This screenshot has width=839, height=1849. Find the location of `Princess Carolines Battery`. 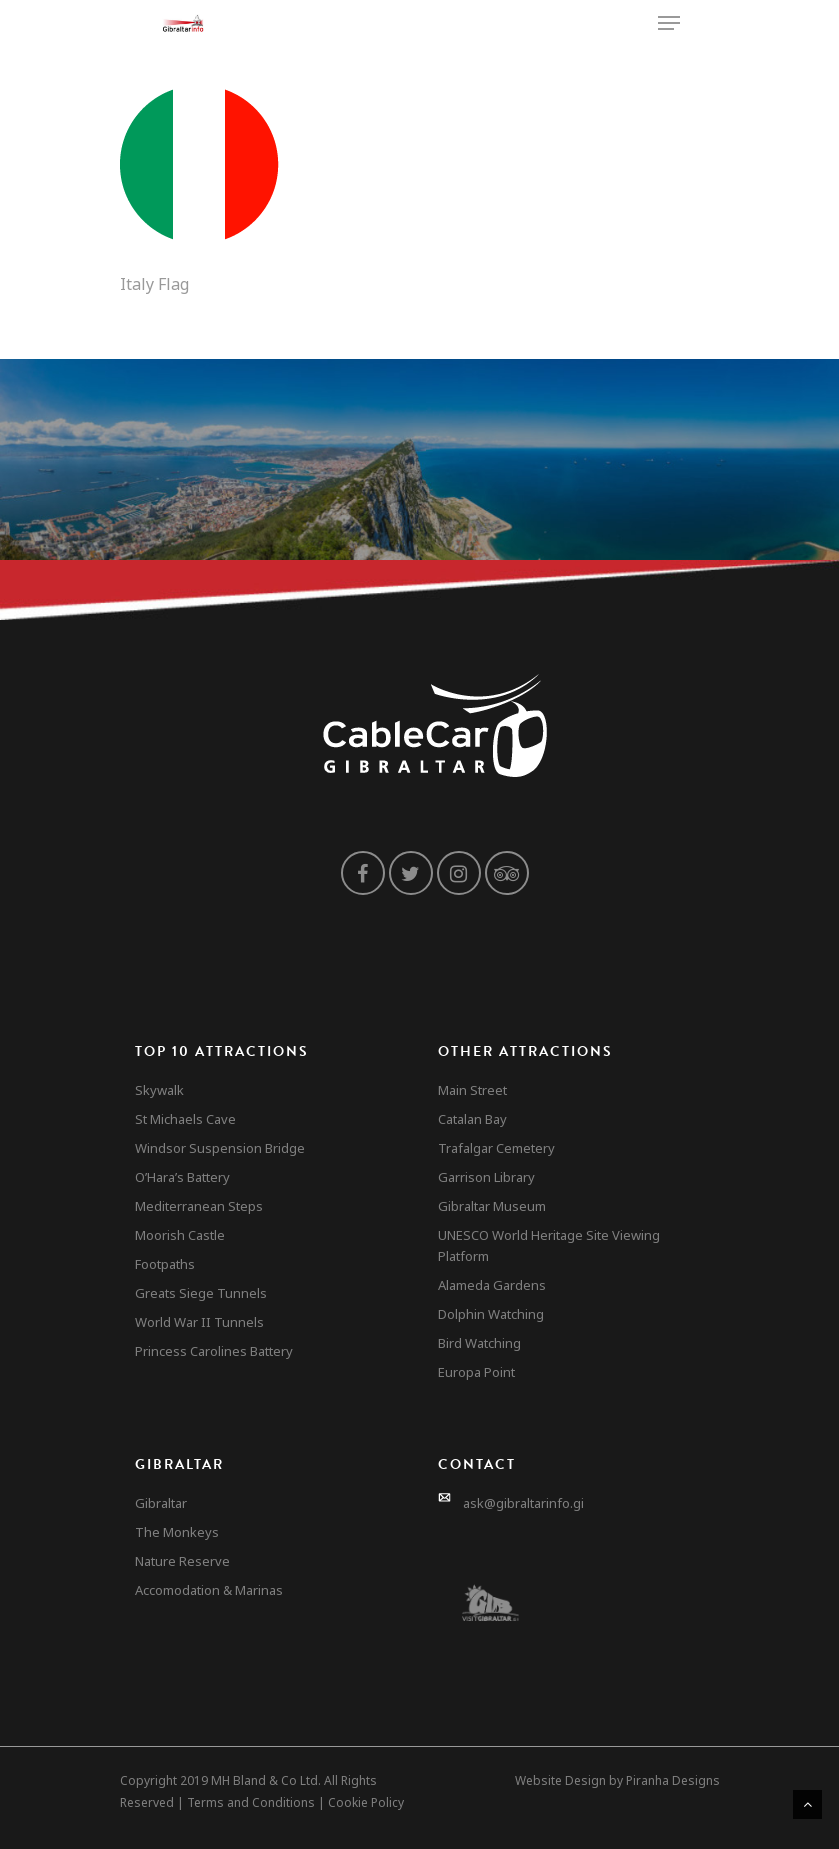

Princess Carolines Battery is located at coordinates (214, 1351).